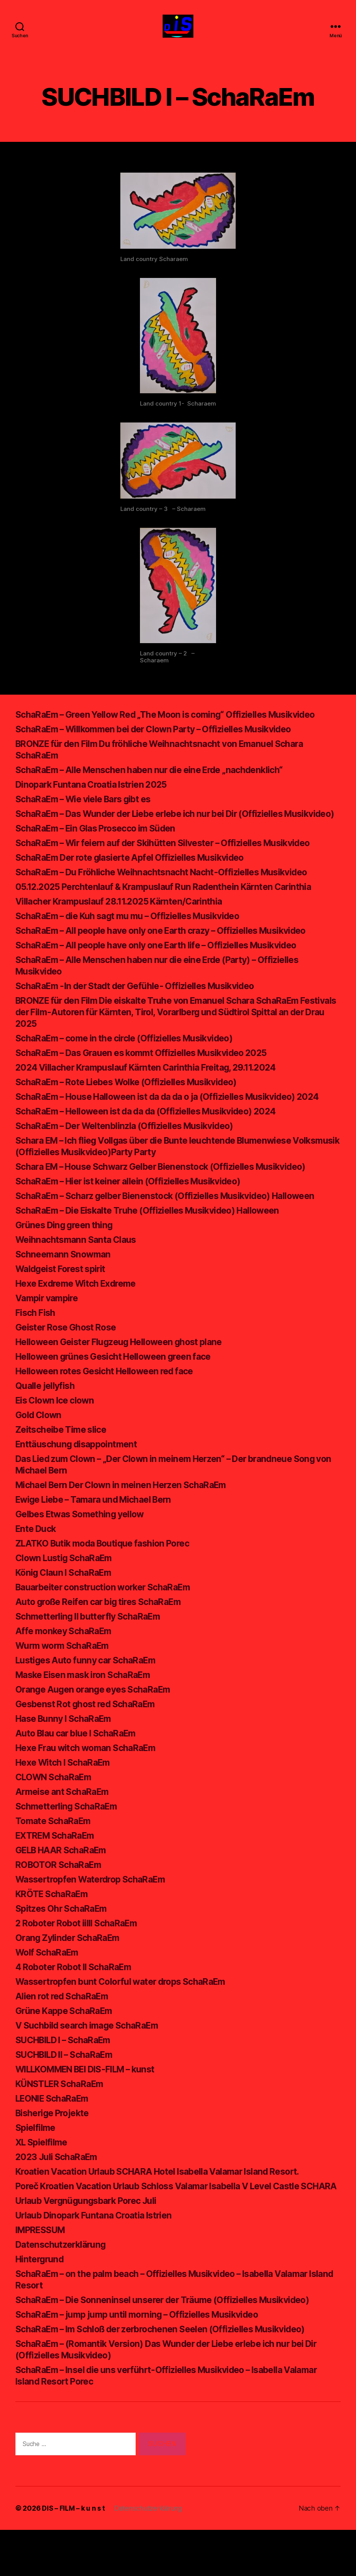 This screenshot has width=356, height=2576. I want to click on SchaRaEm – Hier ist keiner allein (Offizielles Musikvideo), so click(136, 1215).